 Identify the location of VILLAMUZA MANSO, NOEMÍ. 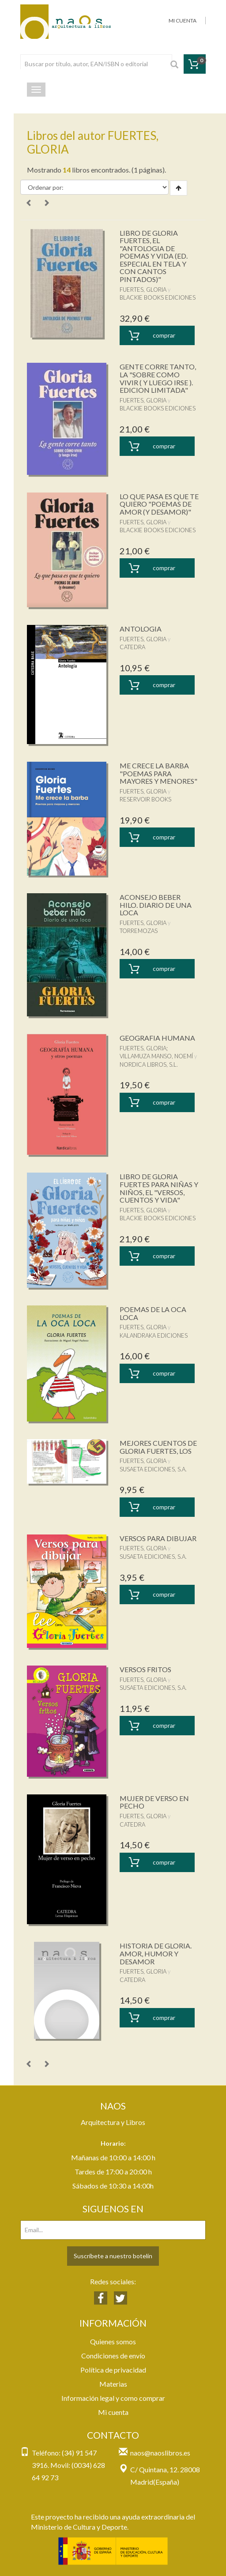
(156, 1056).